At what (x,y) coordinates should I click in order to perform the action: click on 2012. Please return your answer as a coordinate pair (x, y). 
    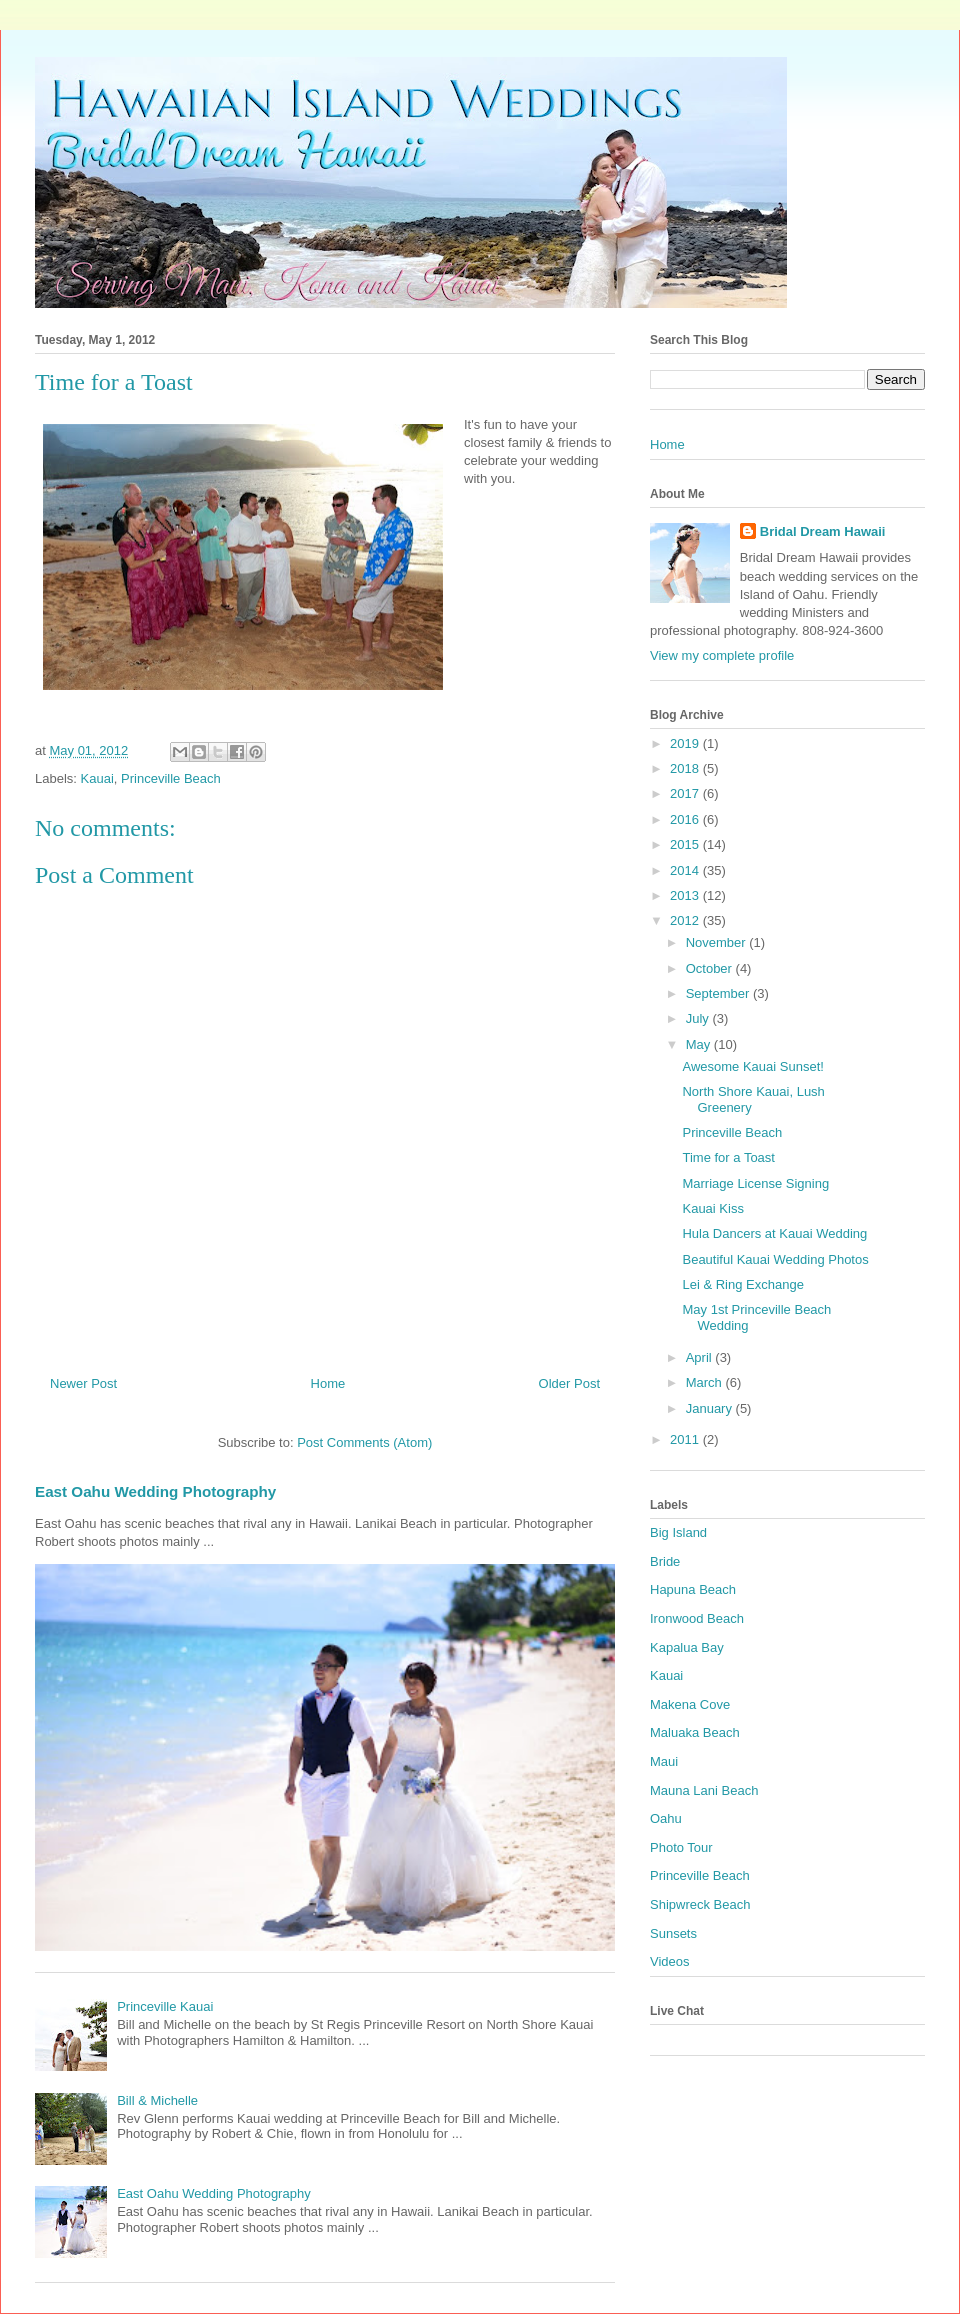
    Looking at the image, I should click on (686, 920).